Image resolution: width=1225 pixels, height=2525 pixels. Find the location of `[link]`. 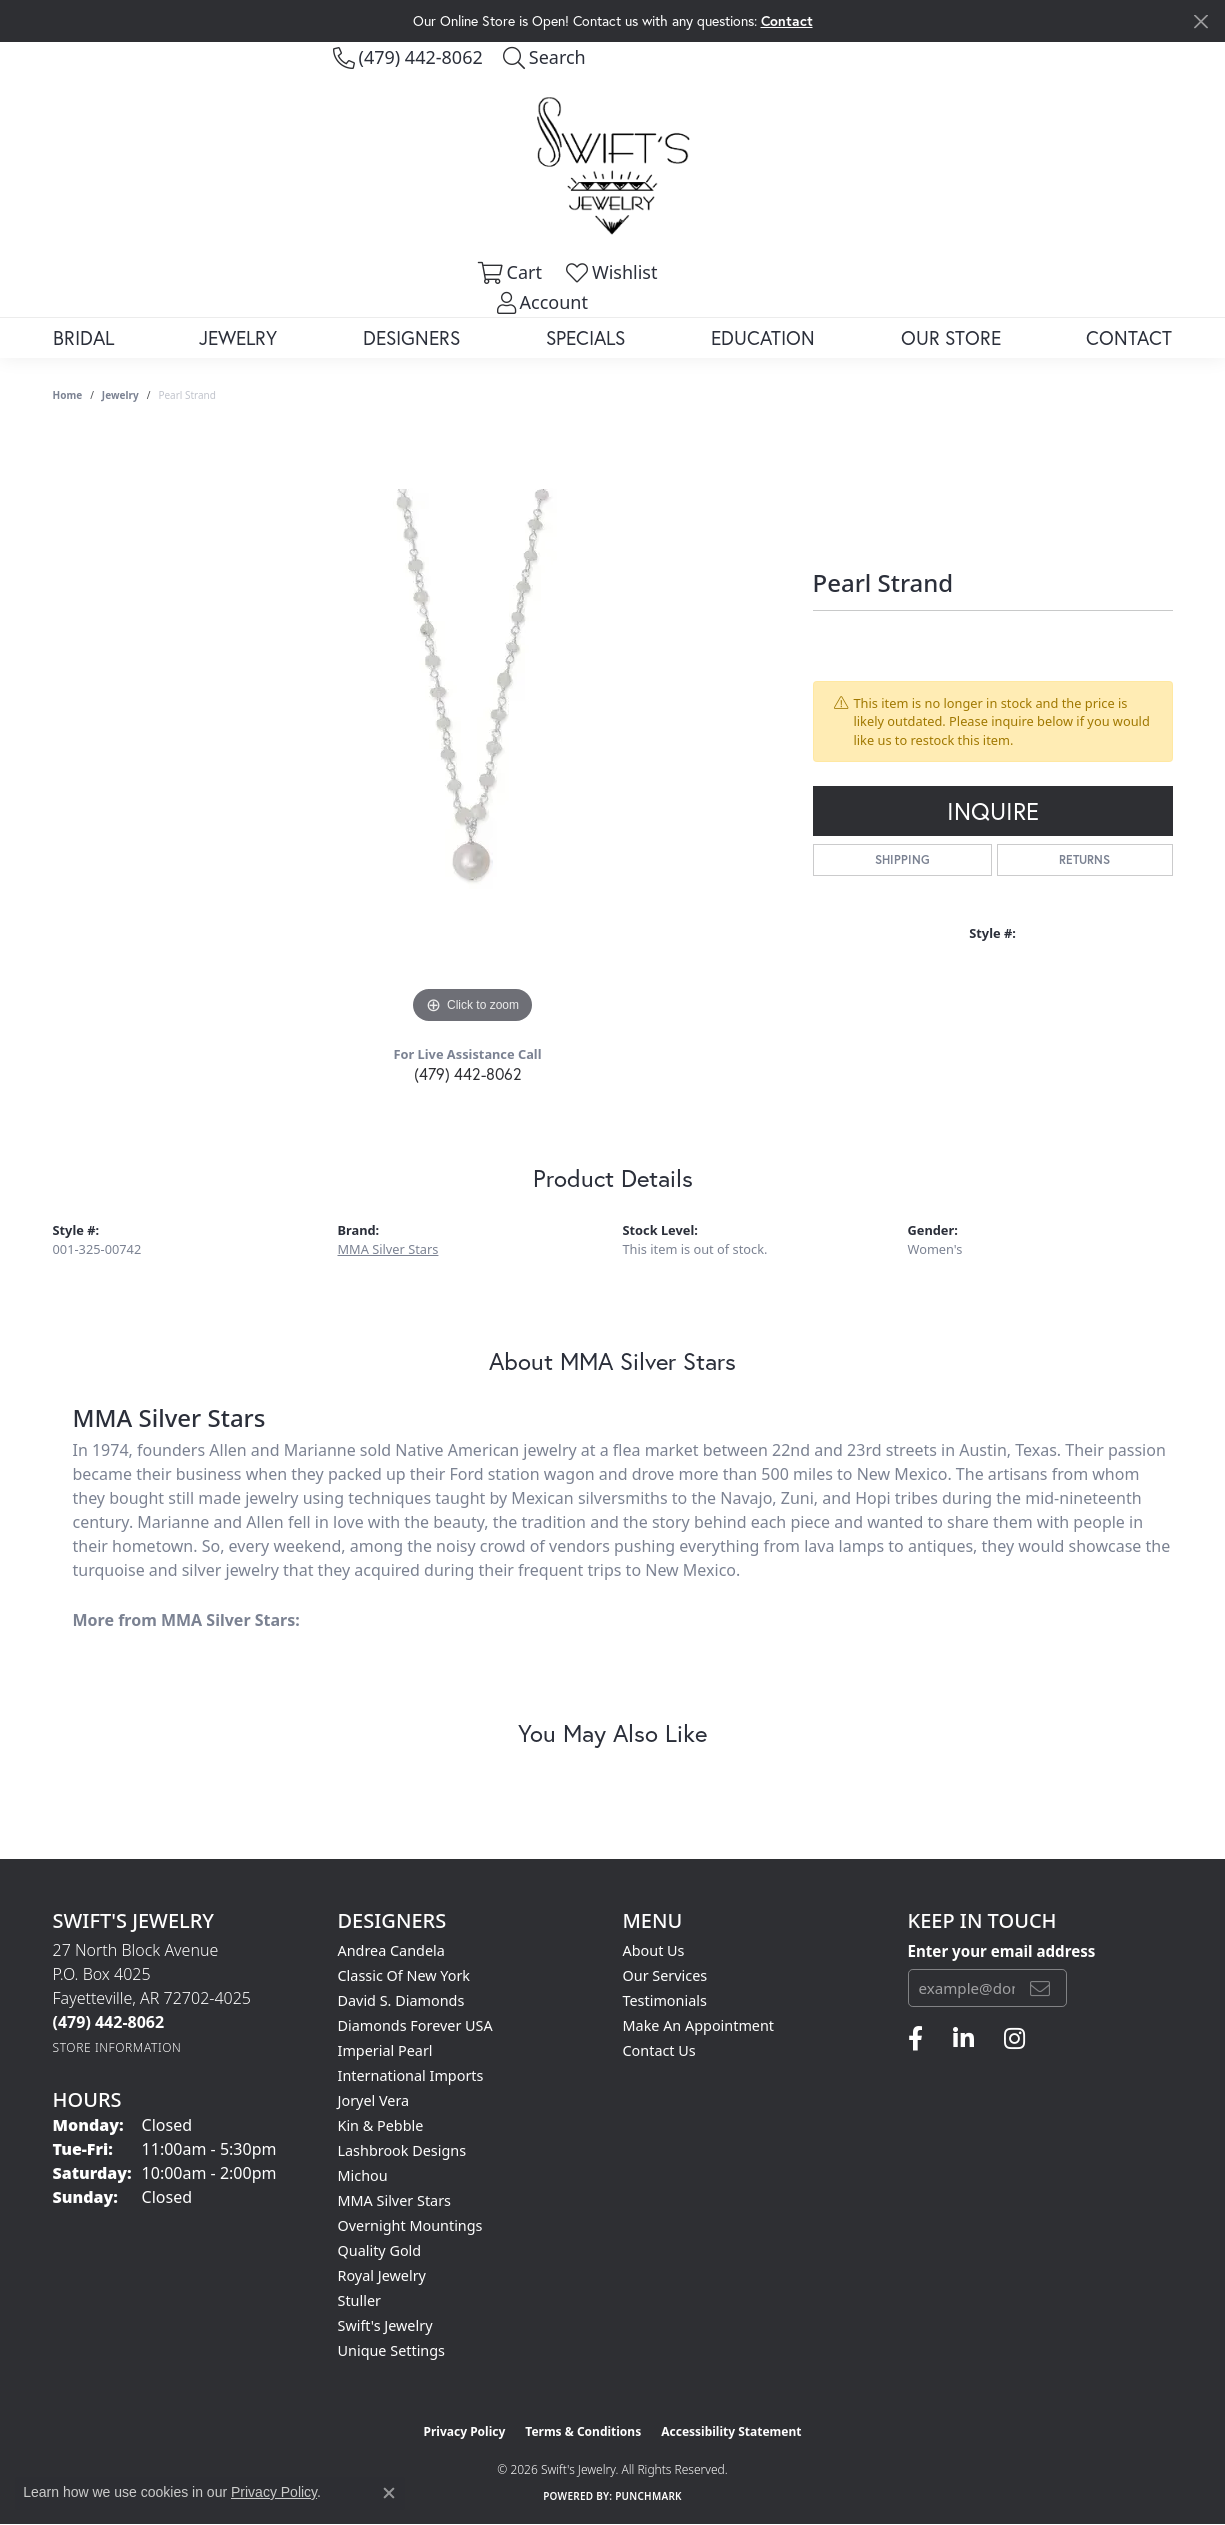

[link] is located at coordinates (408, 57).